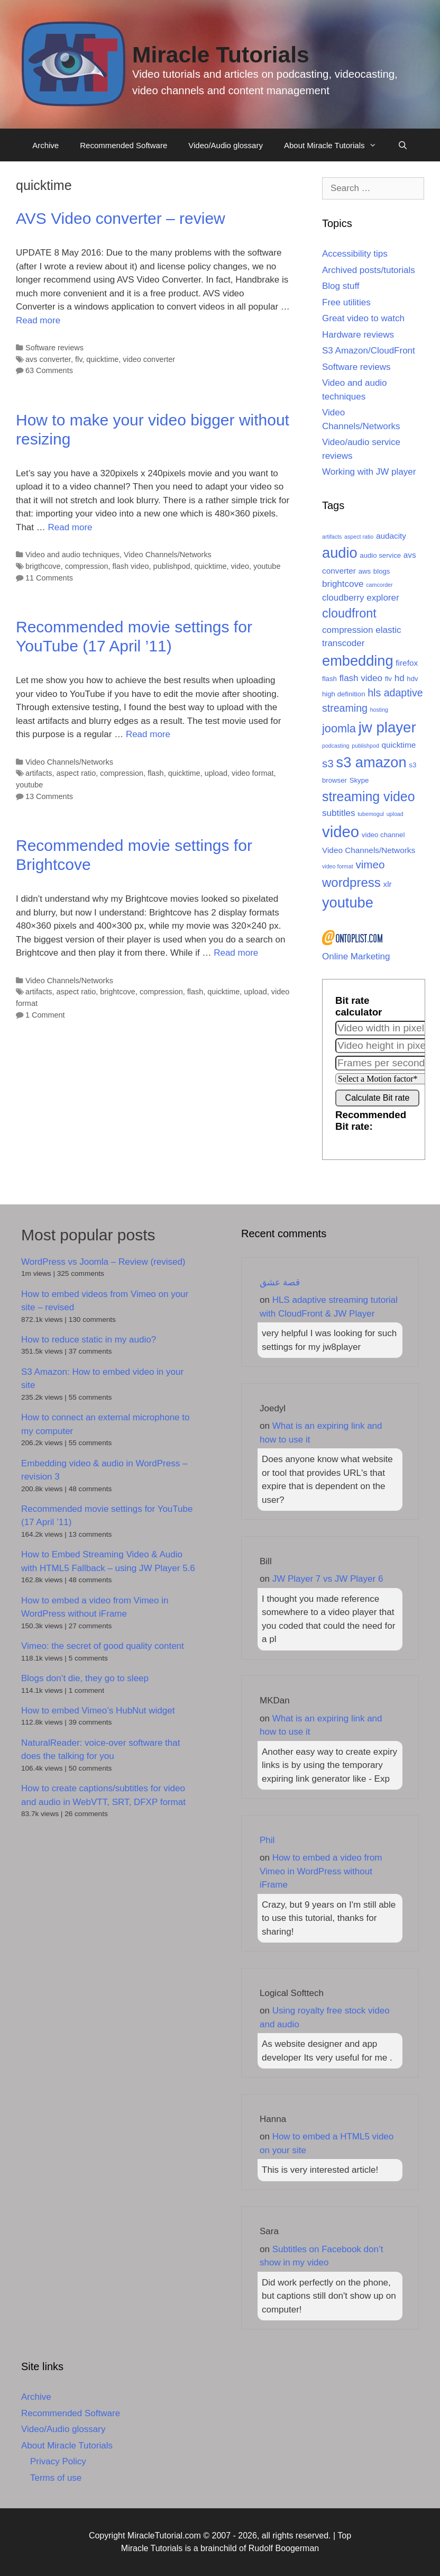 The height and width of the screenshot is (2576, 440). What do you see at coordinates (58, 2461) in the screenshot?
I see `Privacy Policy` at bounding box center [58, 2461].